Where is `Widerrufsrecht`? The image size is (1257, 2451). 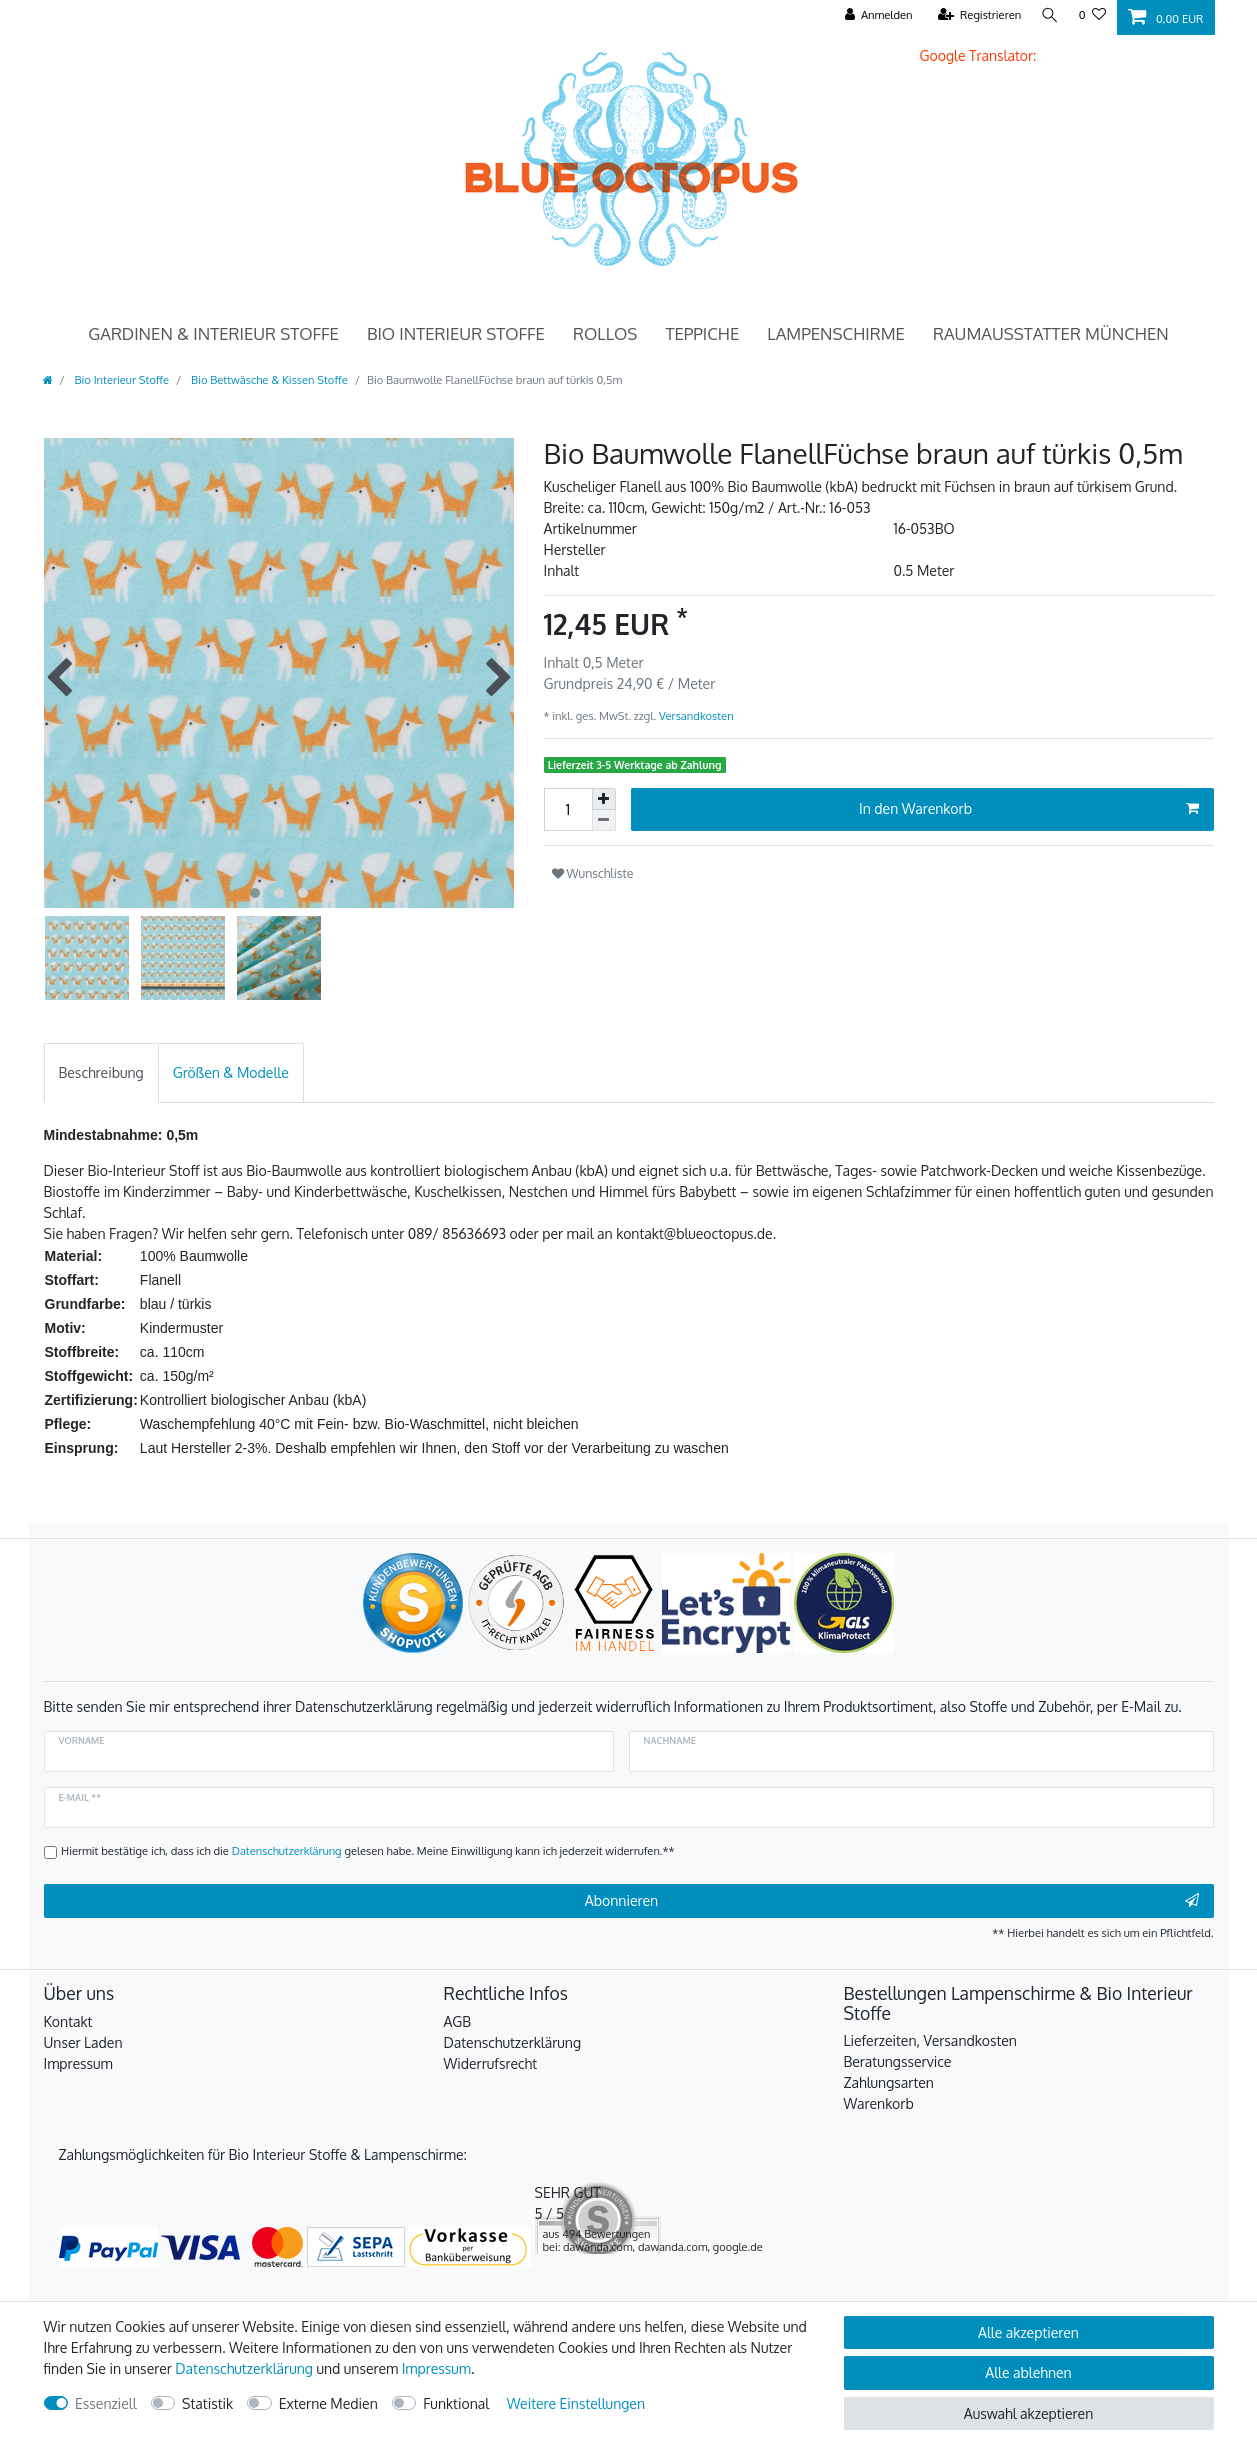
Widerrufsrecht is located at coordinates (491, 2063).